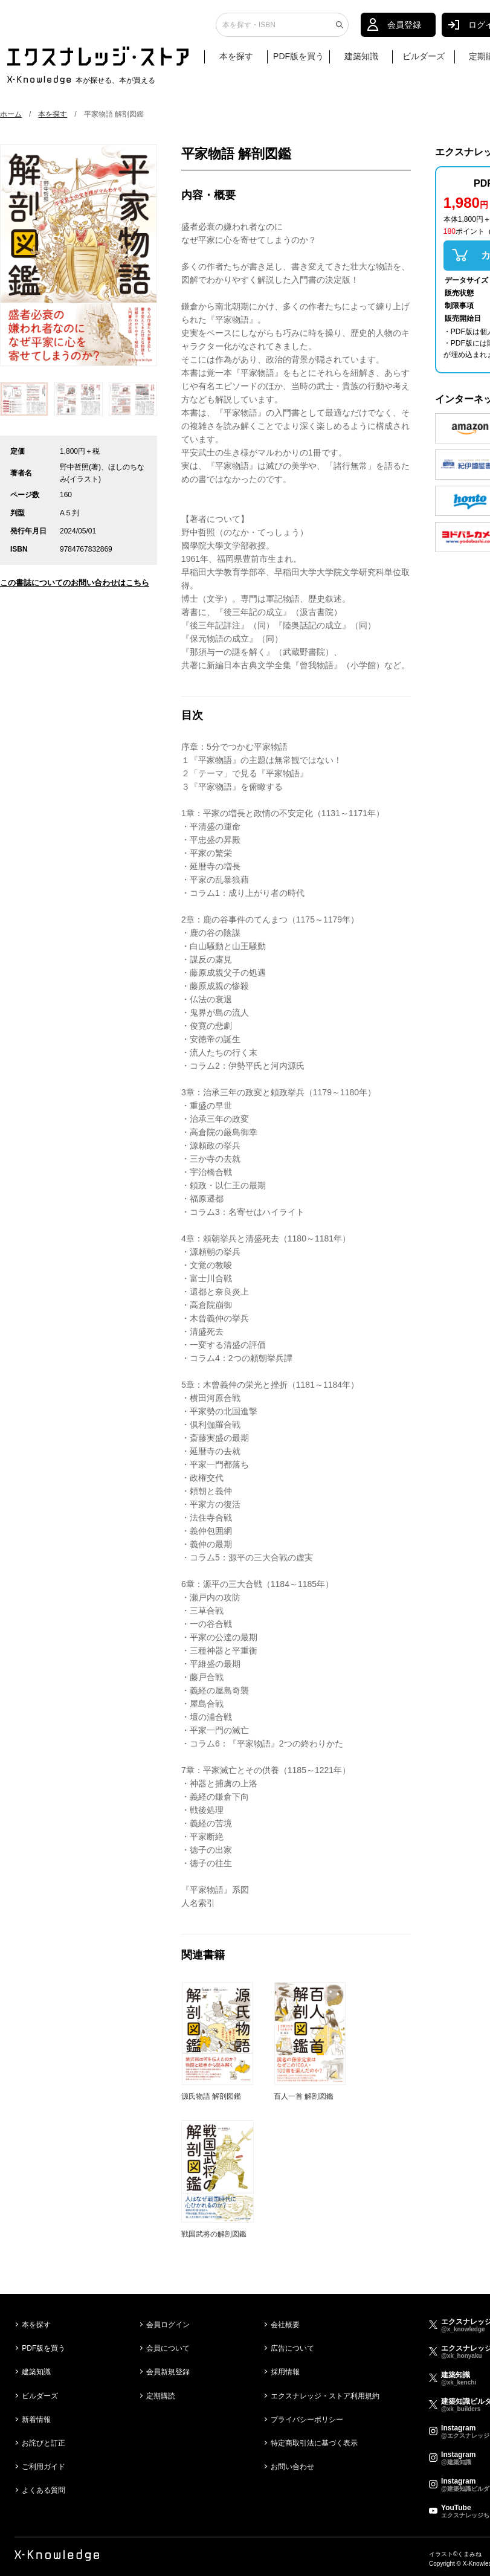 Image resolution: width=490 pixels, height=2576 pixels. Describe the element at coordinates (160, 2396) in the screenshot. I see `定期購読` at that location.